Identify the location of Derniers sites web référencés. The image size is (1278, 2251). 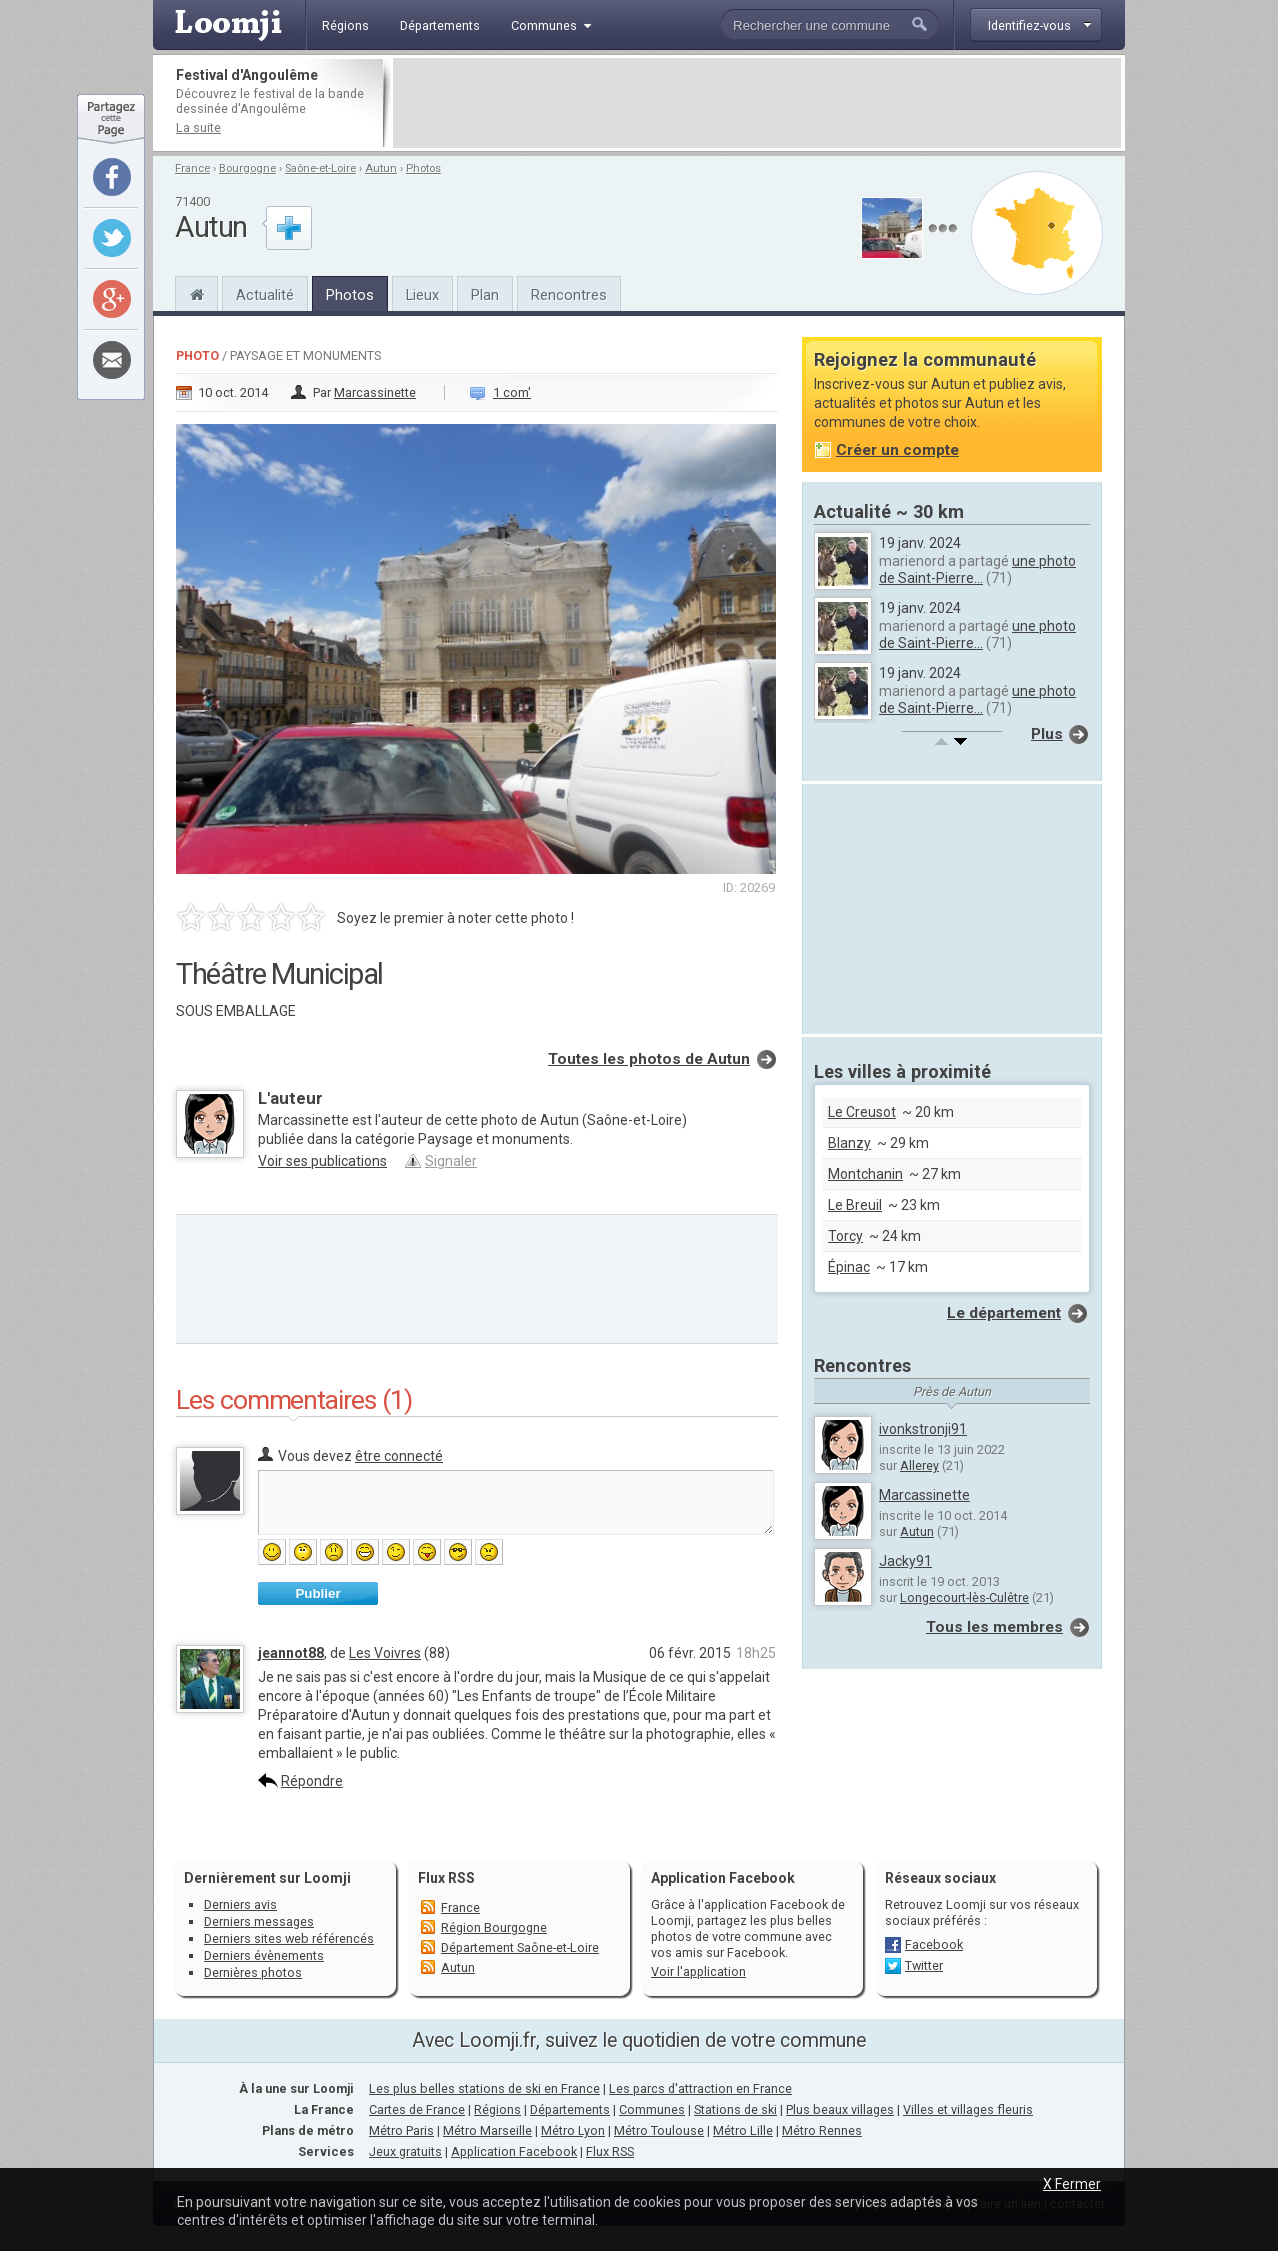
(289, 1938).